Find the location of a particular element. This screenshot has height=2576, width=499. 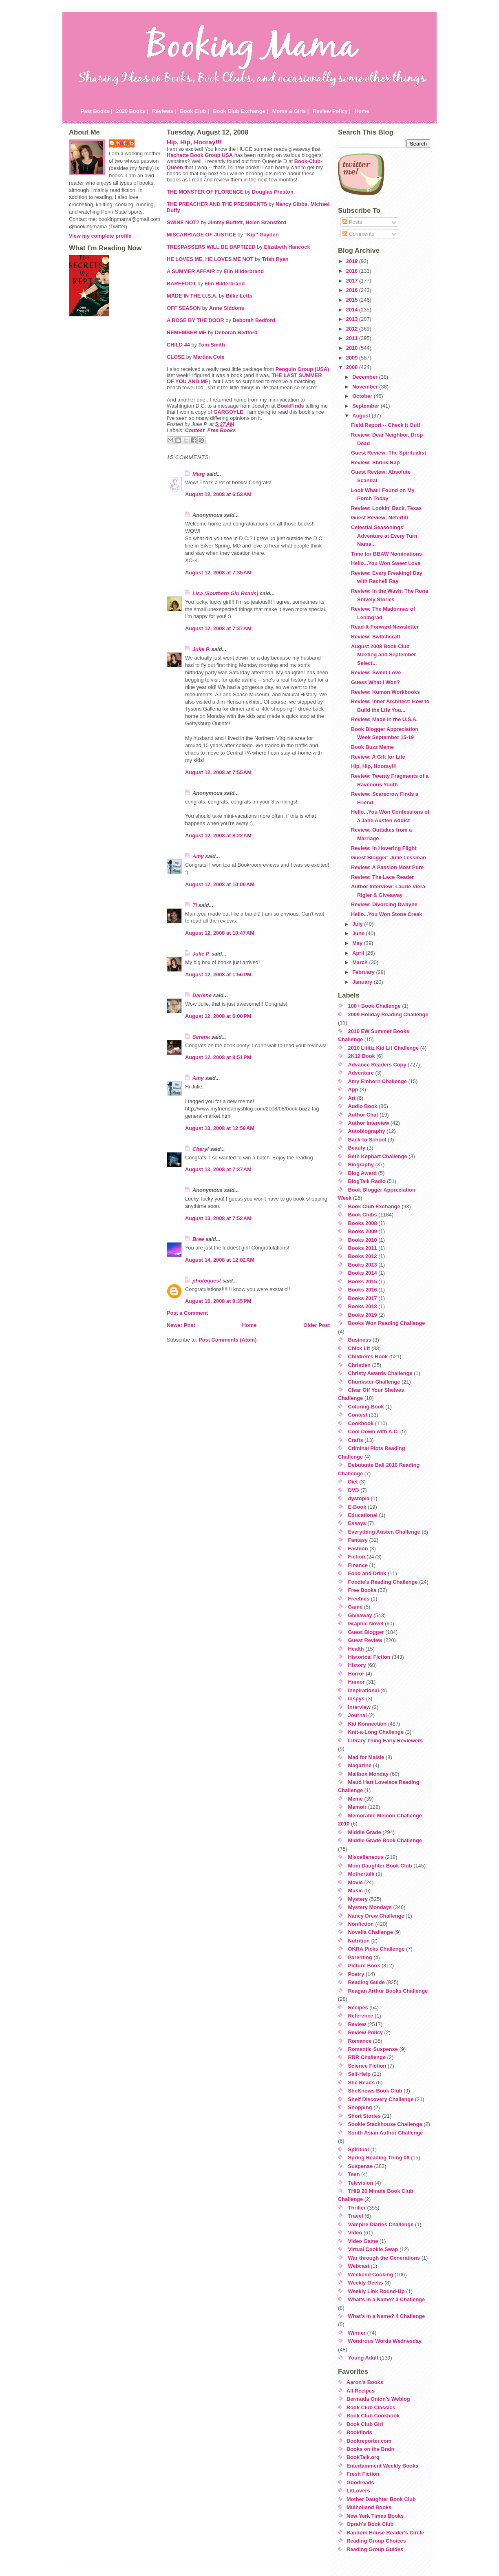

Julie P. is located at coordinates (126, 143).